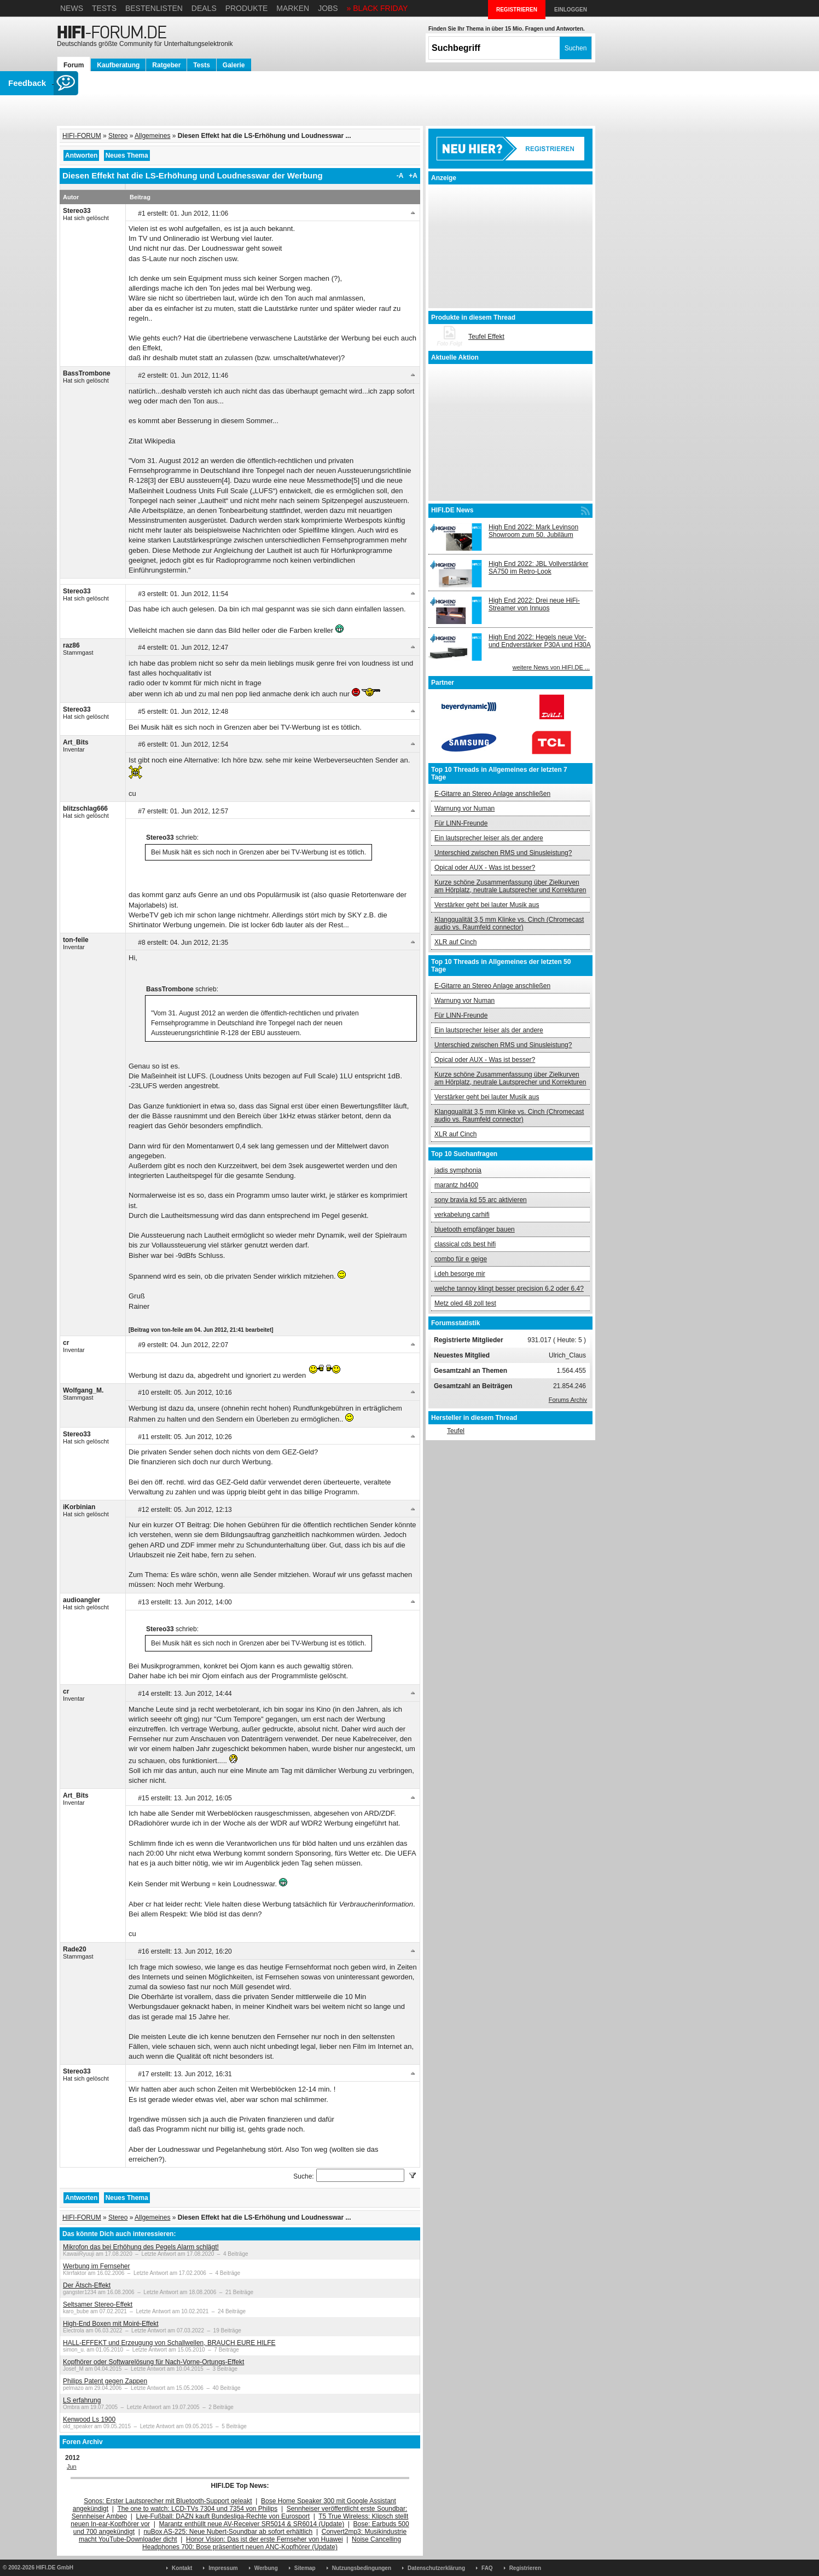 This screenshot has width=819, height=2576. I want to click on Sonos: Erster Lautsprecher mit Bluetooth-Support geleakt, so click(168, 2501).